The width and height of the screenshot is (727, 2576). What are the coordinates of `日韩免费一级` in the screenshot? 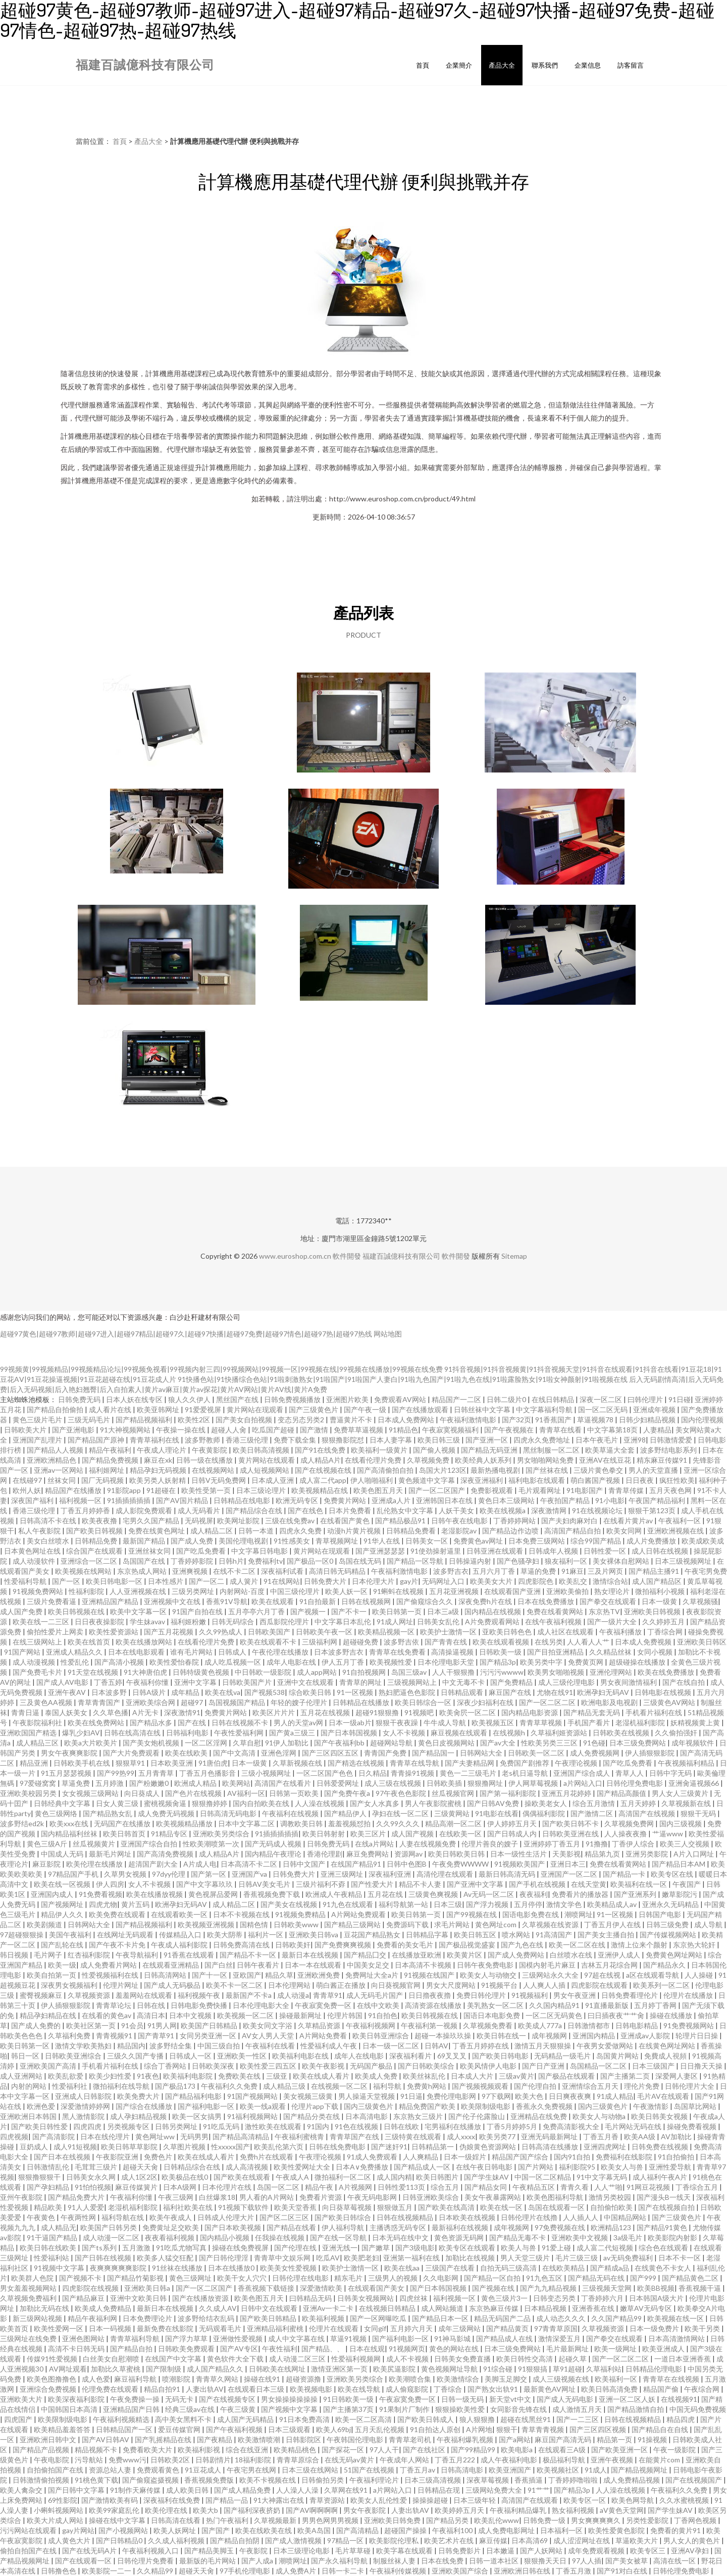 It's located at (545, 2520).